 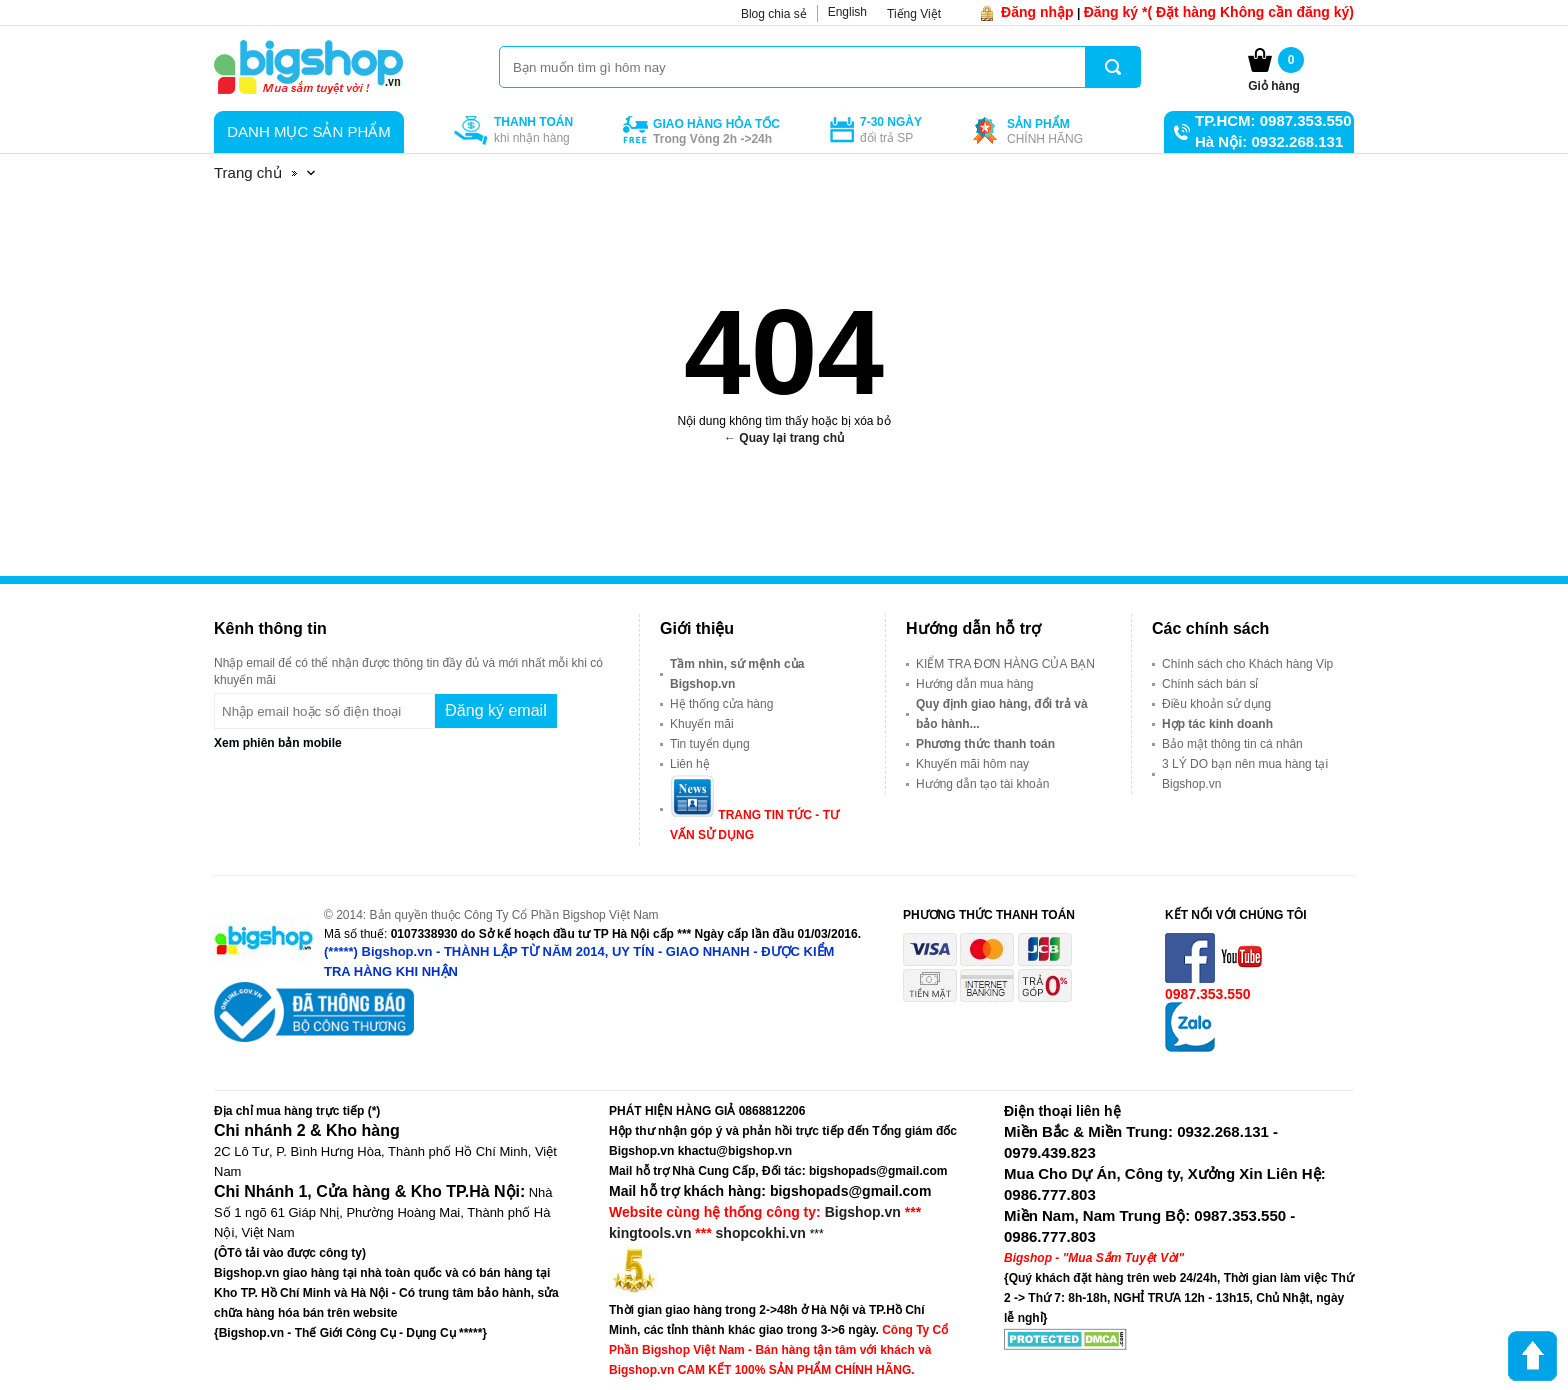 What do you see at coordinates (784, 438) in the screenshot?
I see `← Quay lại trang chủ` at bounding box center [784, 438].